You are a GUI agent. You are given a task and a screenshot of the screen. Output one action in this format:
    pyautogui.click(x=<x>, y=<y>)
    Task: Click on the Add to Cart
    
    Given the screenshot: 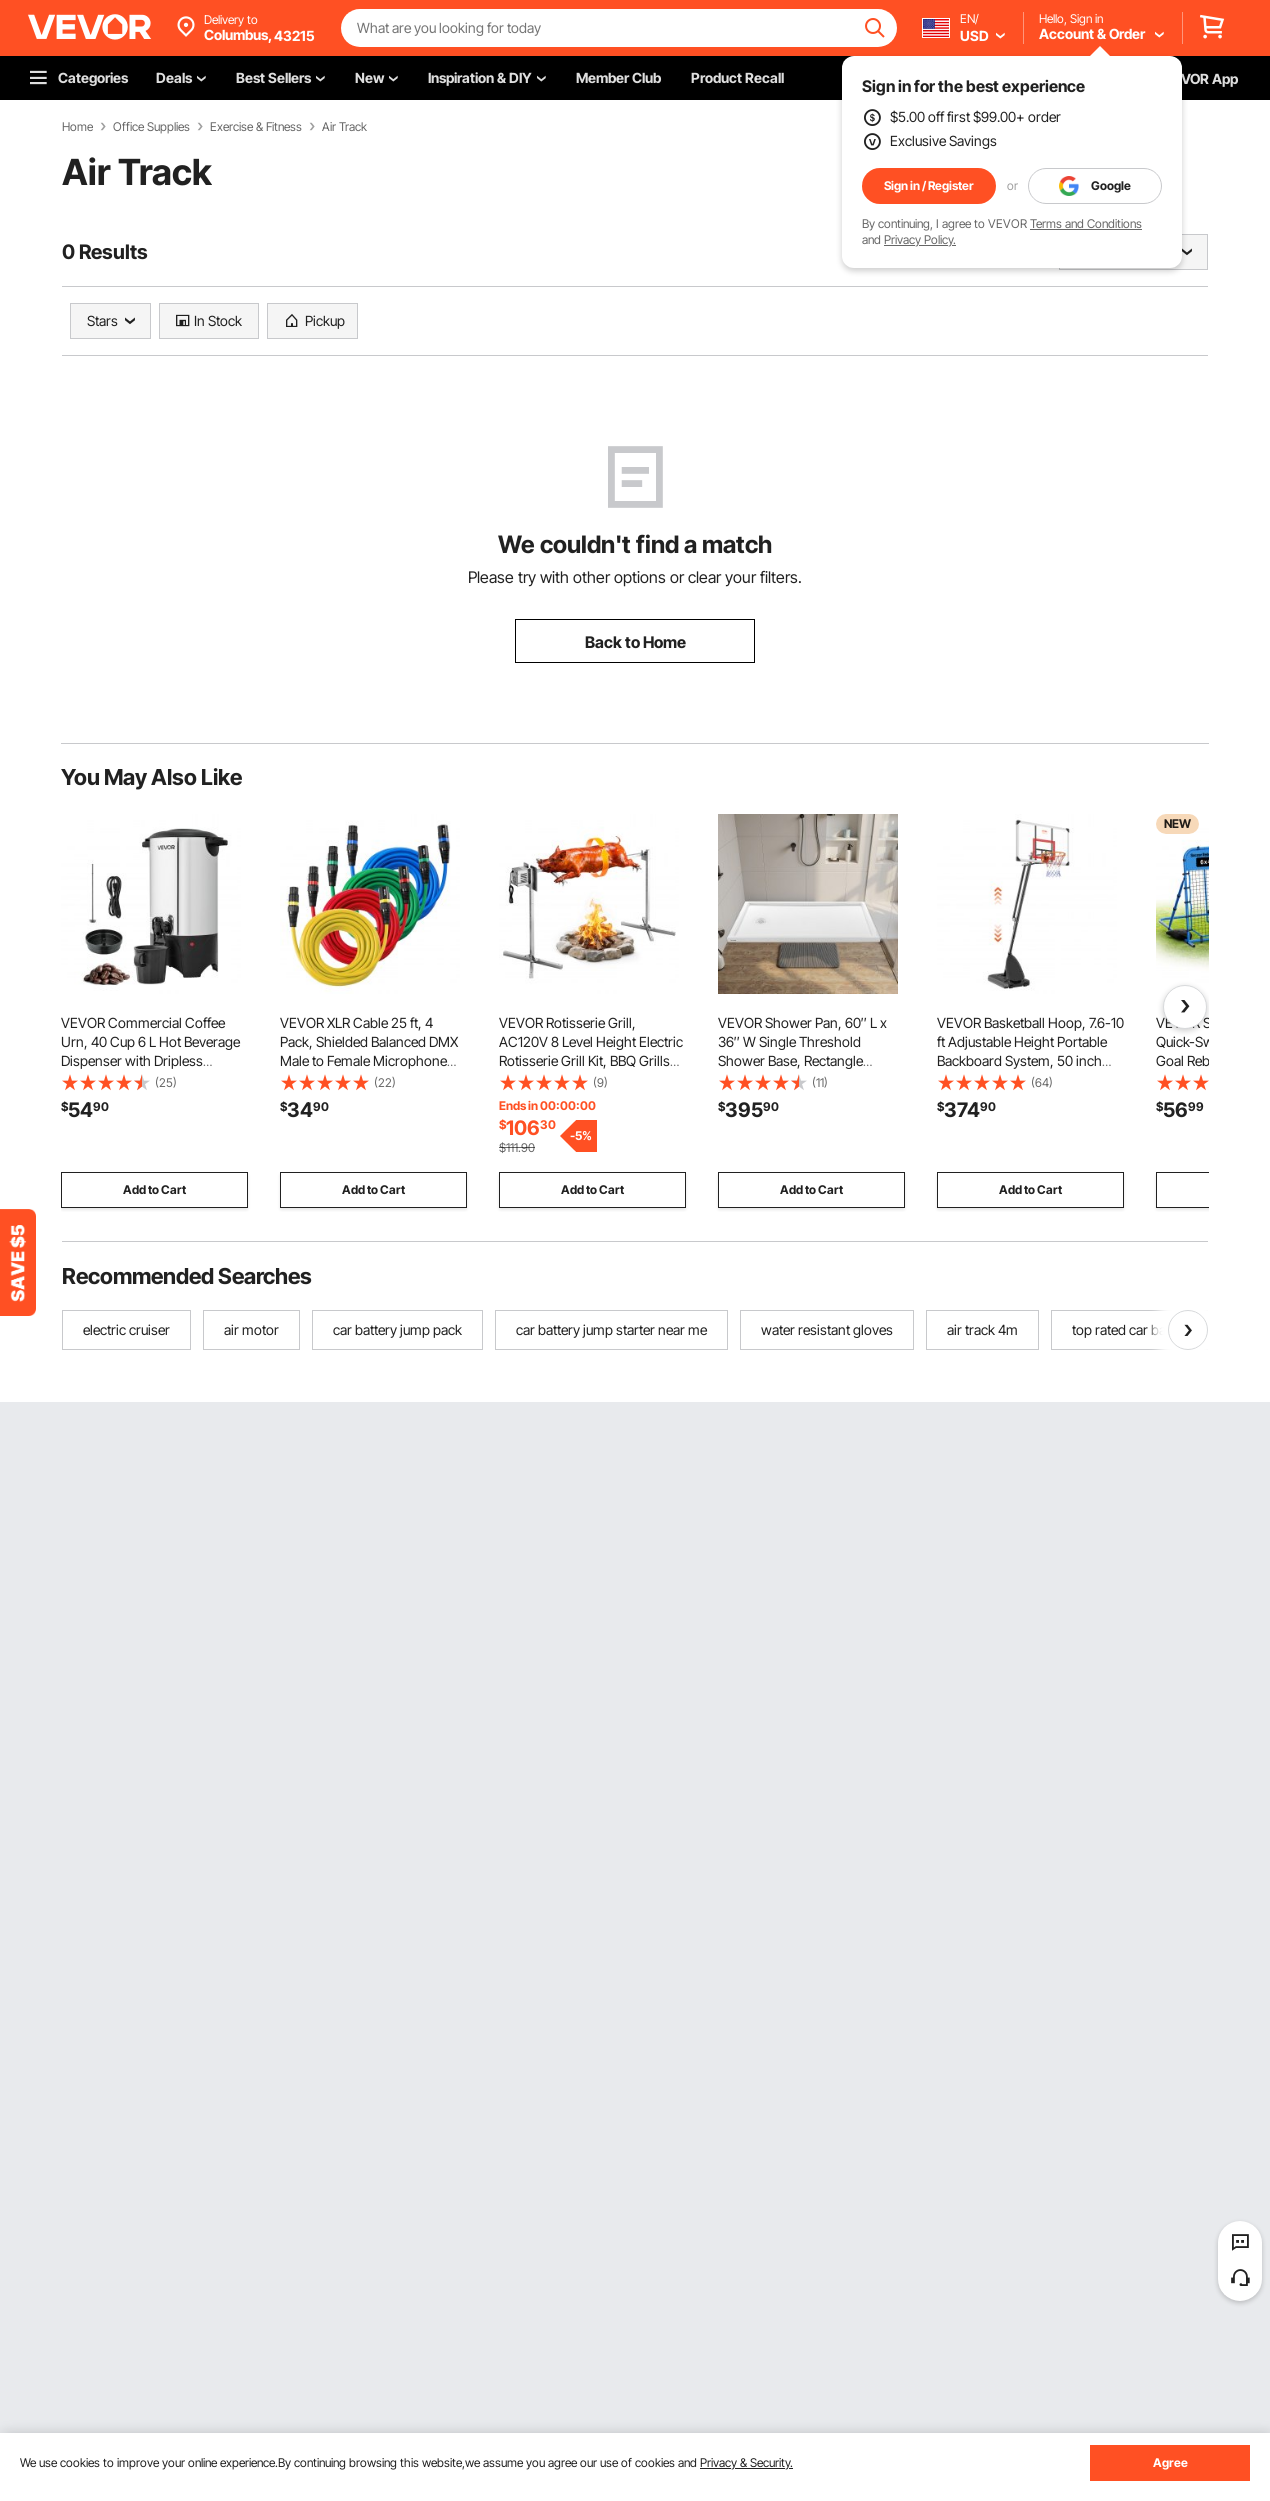 What is the action you would take?
    pyautogui.click(x=154, y=1189)
    